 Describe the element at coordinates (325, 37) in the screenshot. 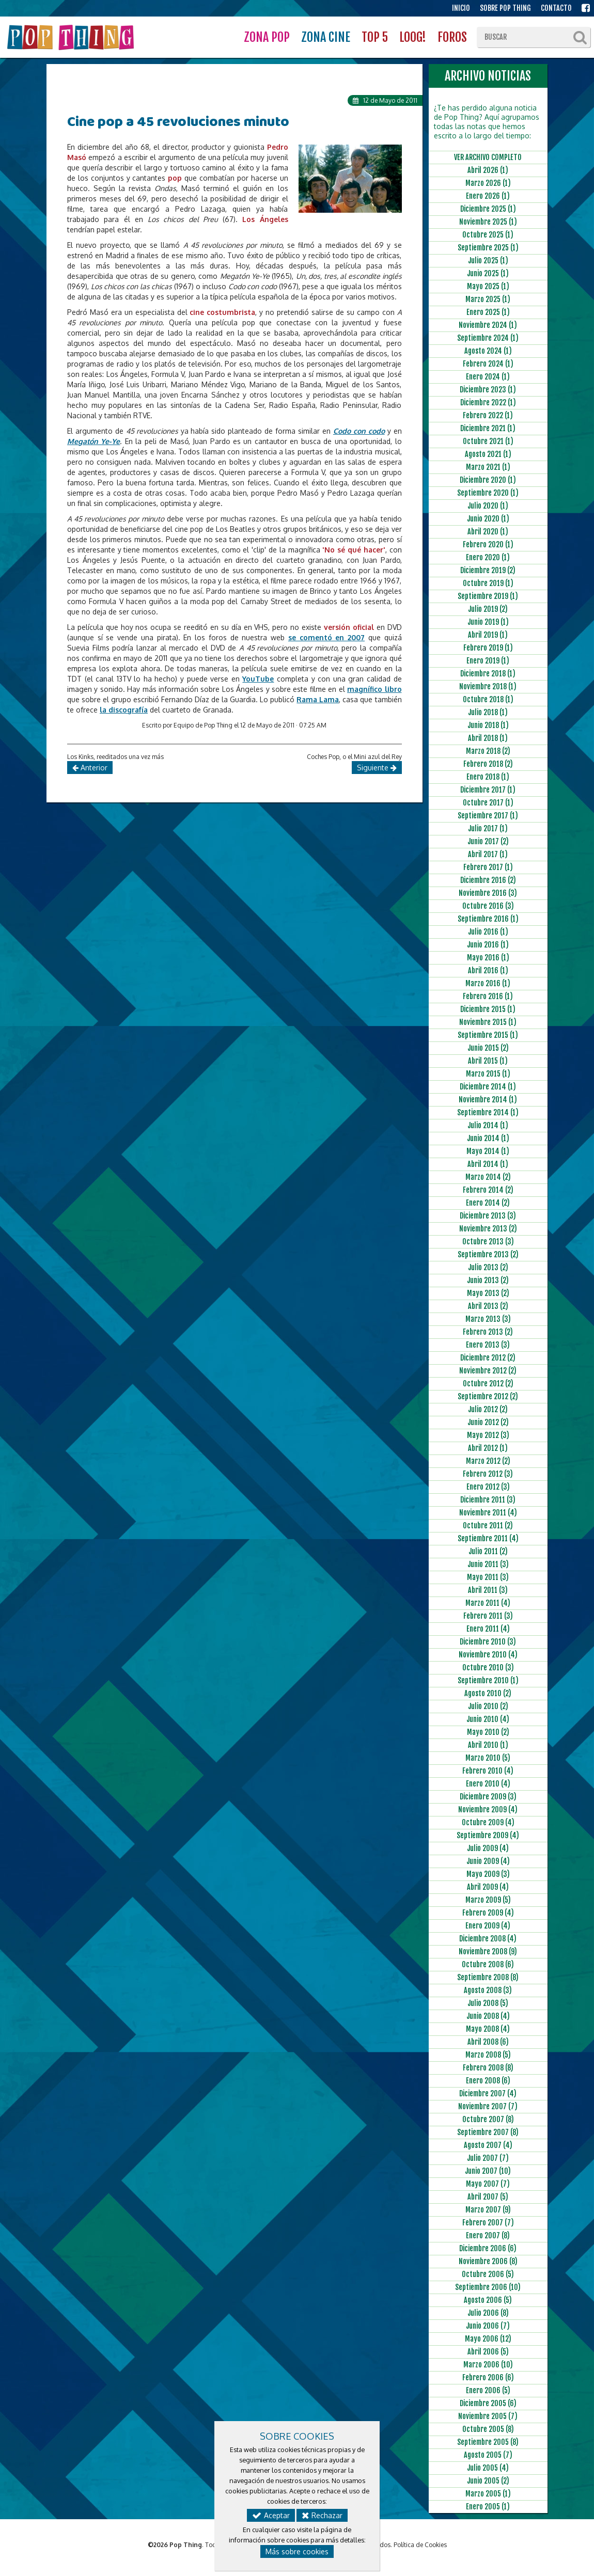

I see `ZONA CINE` at that location.